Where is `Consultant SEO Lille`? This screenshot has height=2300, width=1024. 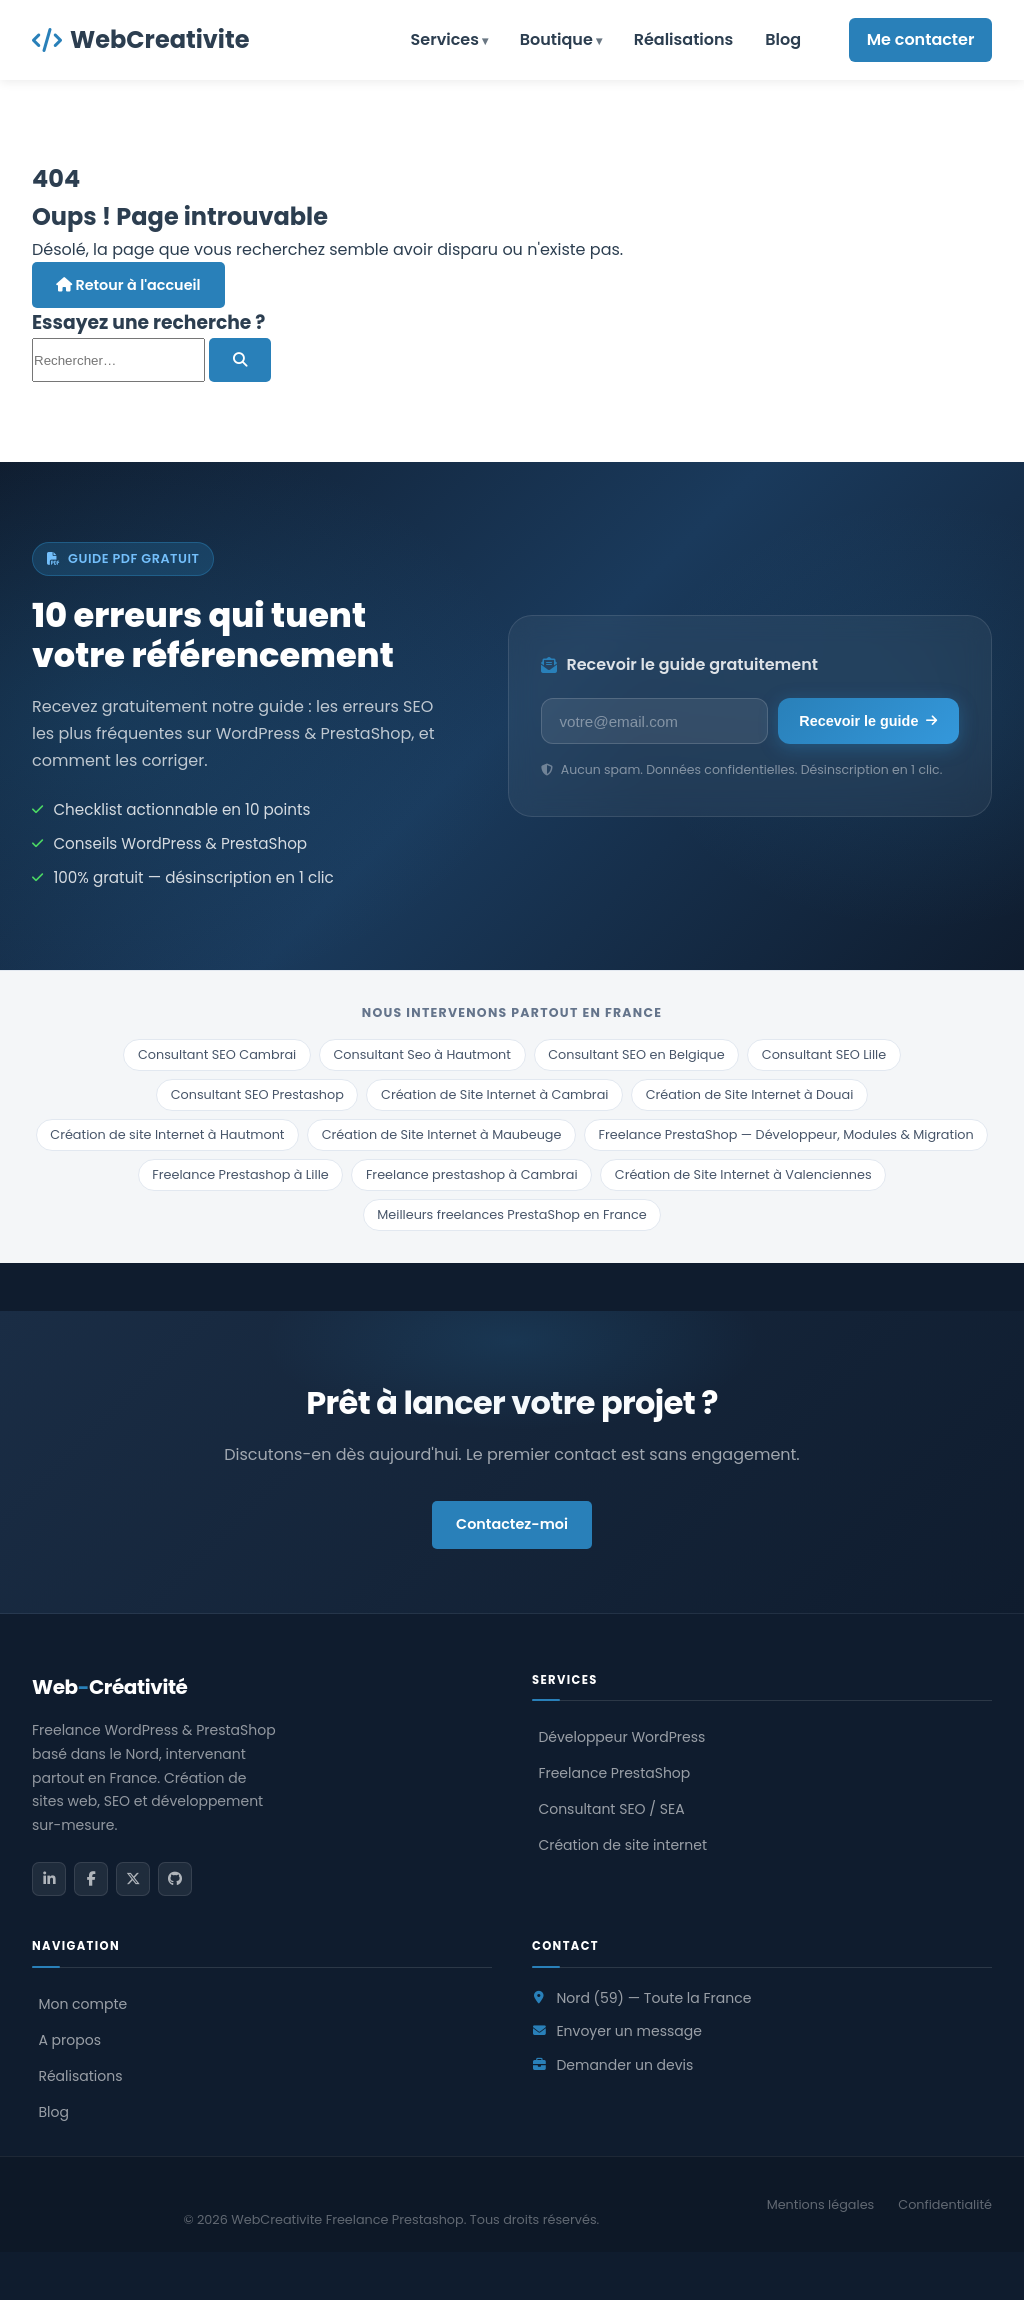 Consultant SEO Lille is located at coordinates (824, 1054).